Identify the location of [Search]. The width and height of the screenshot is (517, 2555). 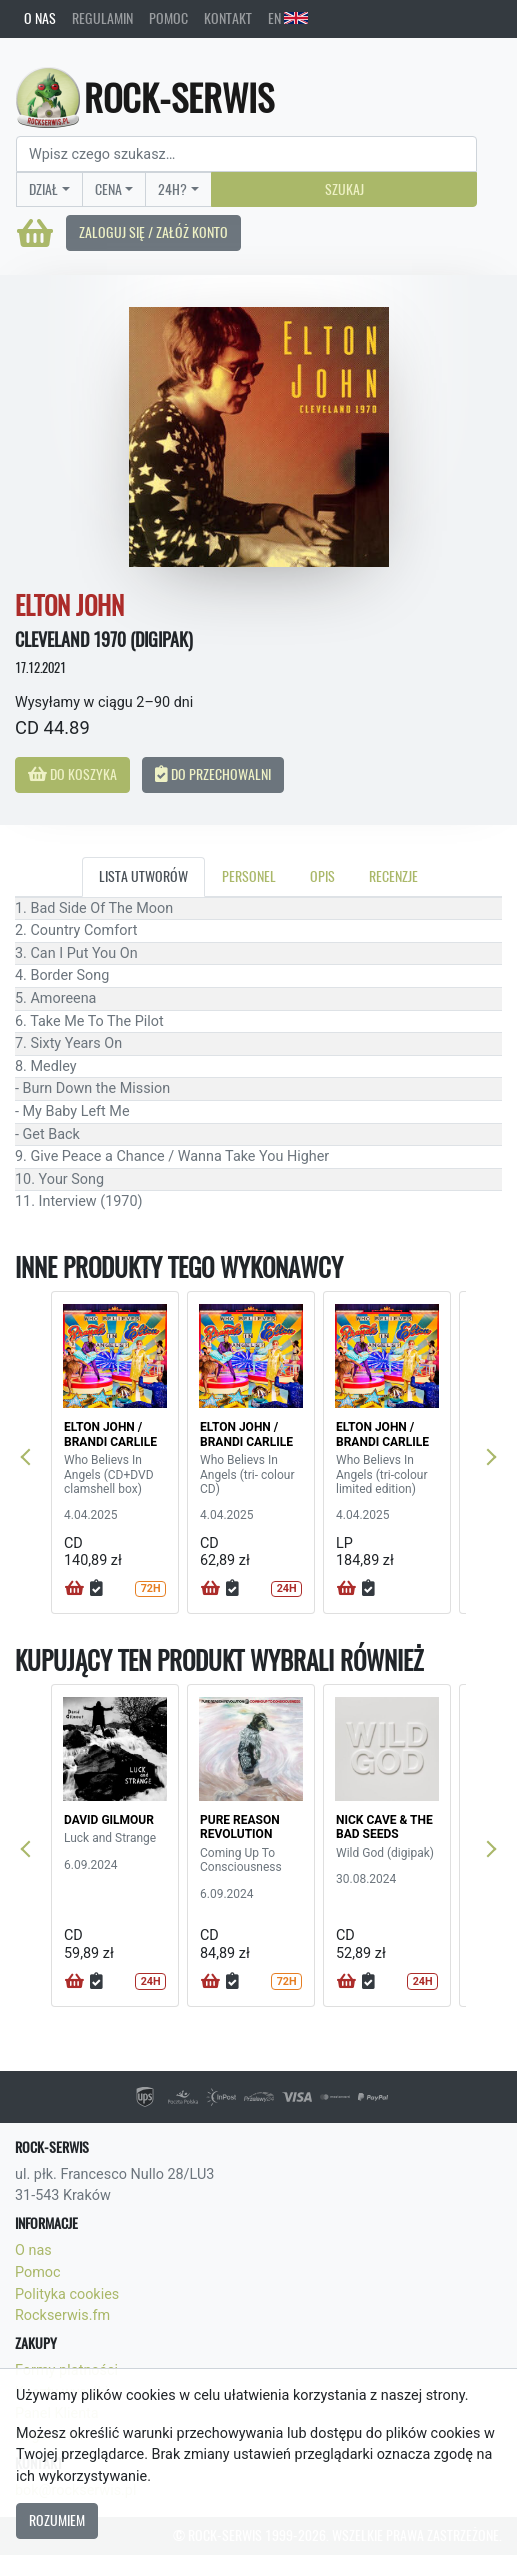
(246, 154).